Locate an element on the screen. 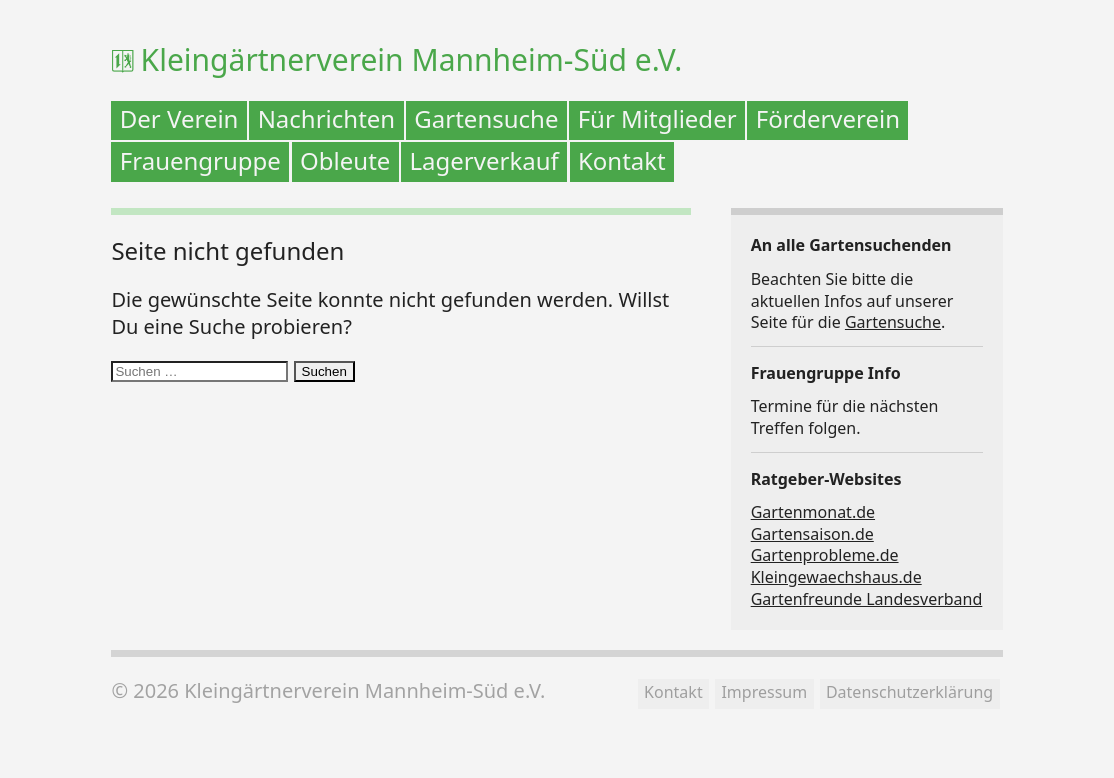 Image resolution: width=1114 pixels, height=778 pixels. Kleingewaechshaus.de is located at coordinates (836, 577).